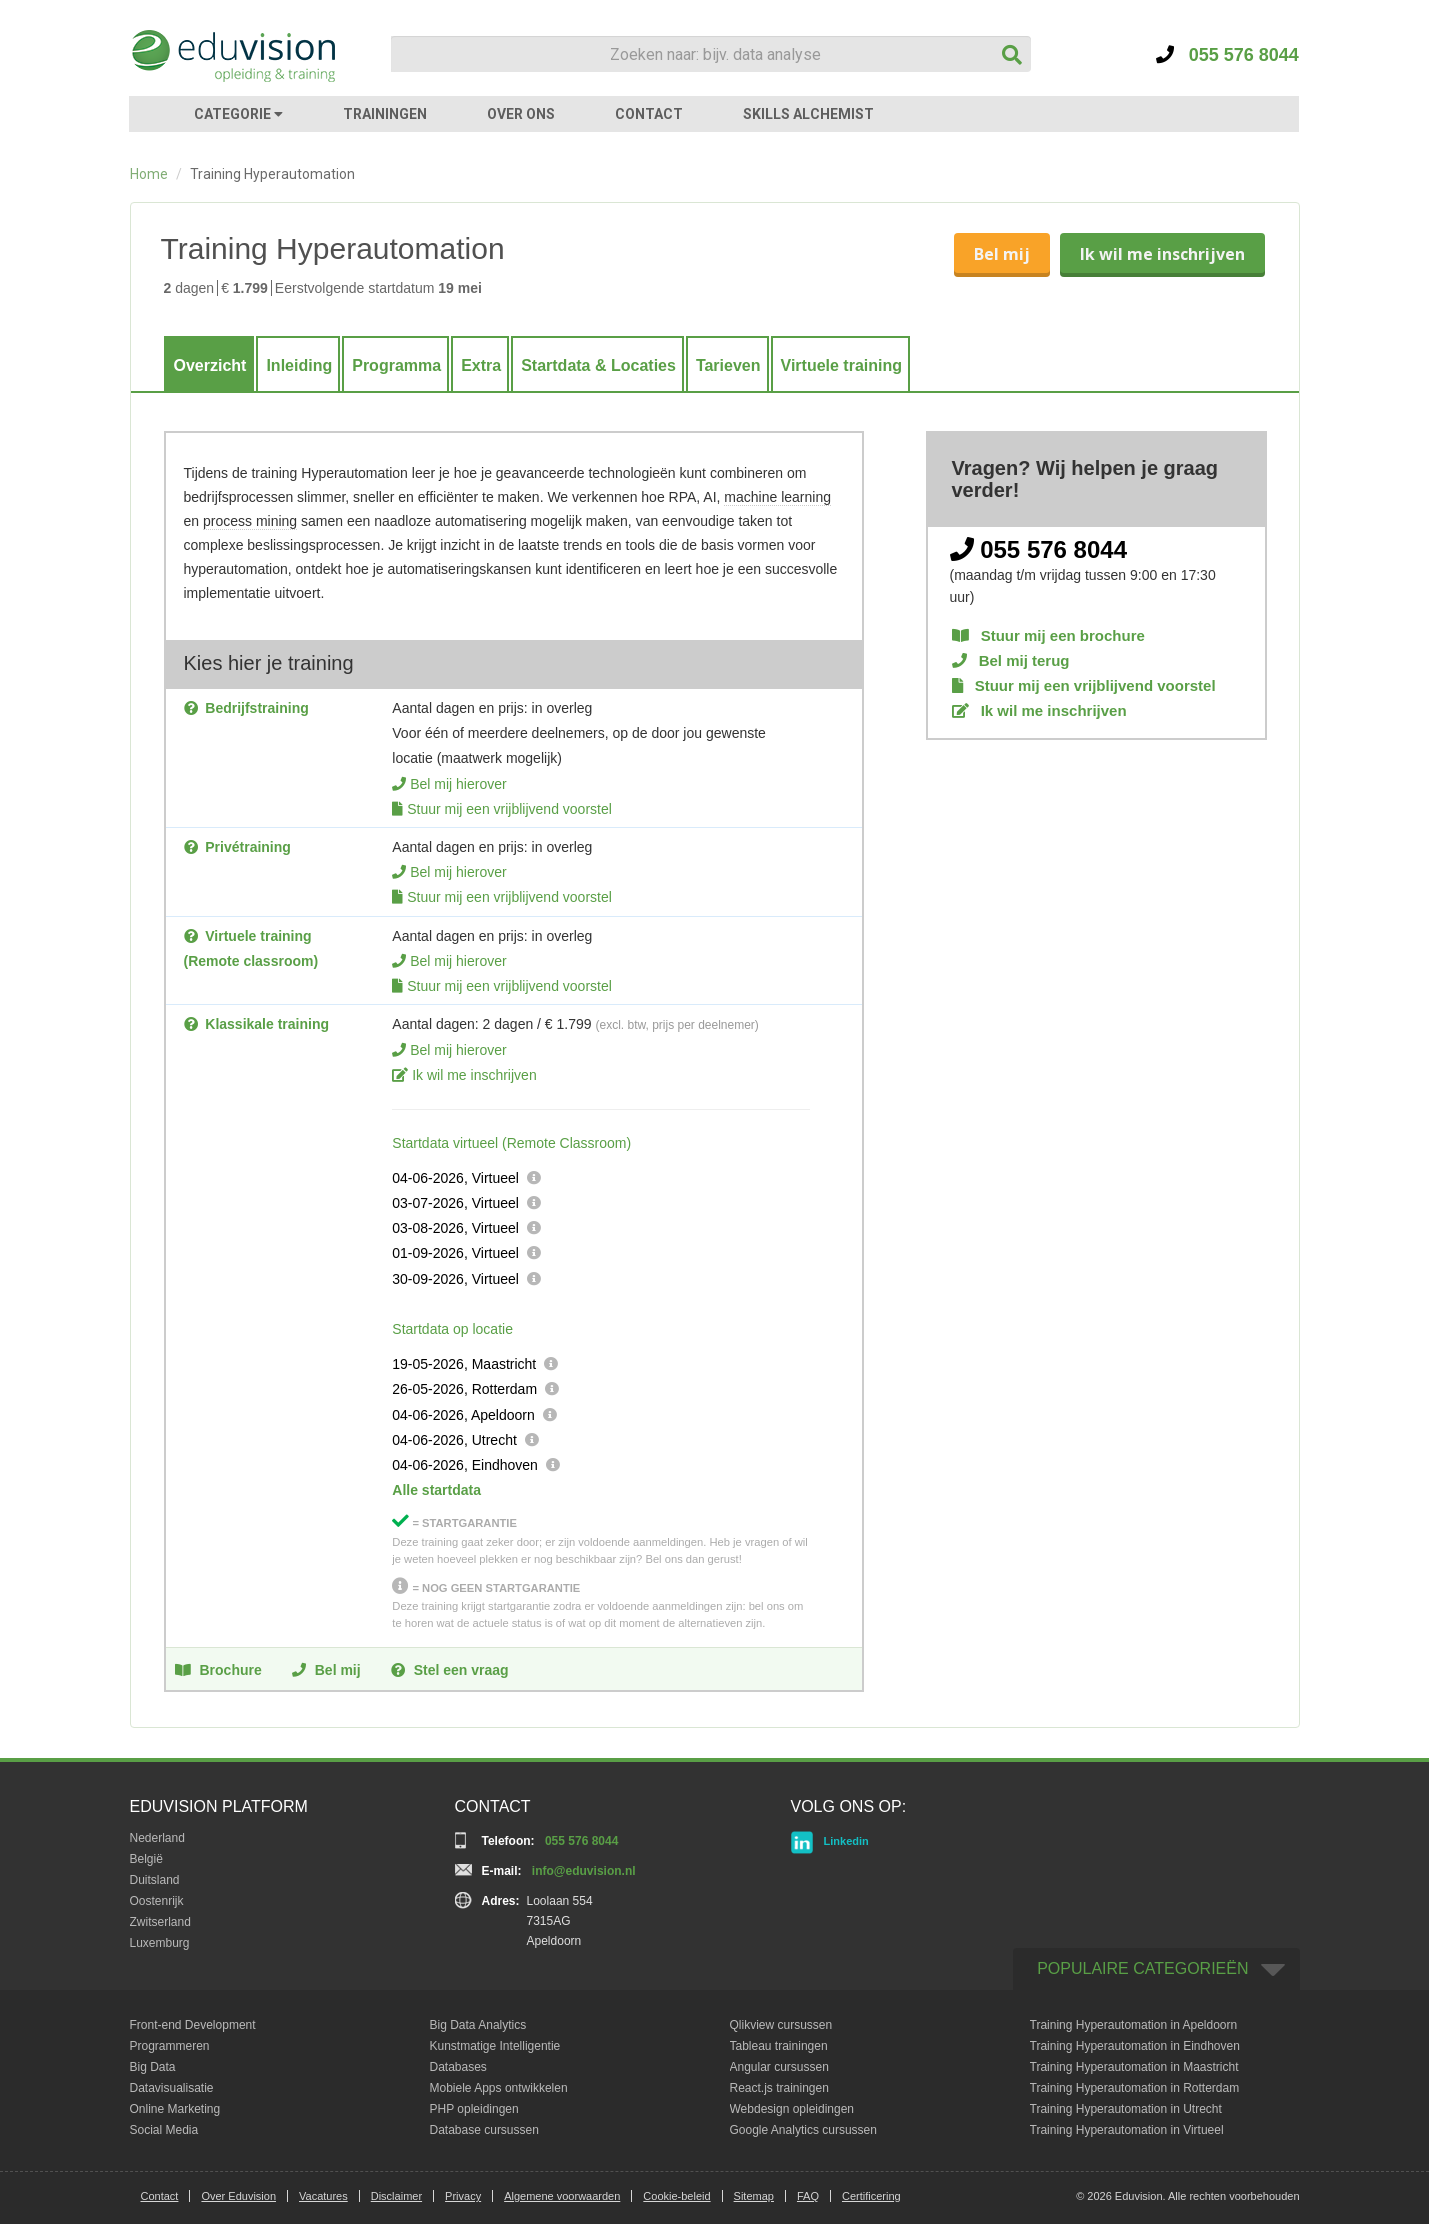  What do you see at coordinates (464, 1364) in the screenshot?
I see `19-05-2026, Maastricht` at bounding box center [464, 1364].